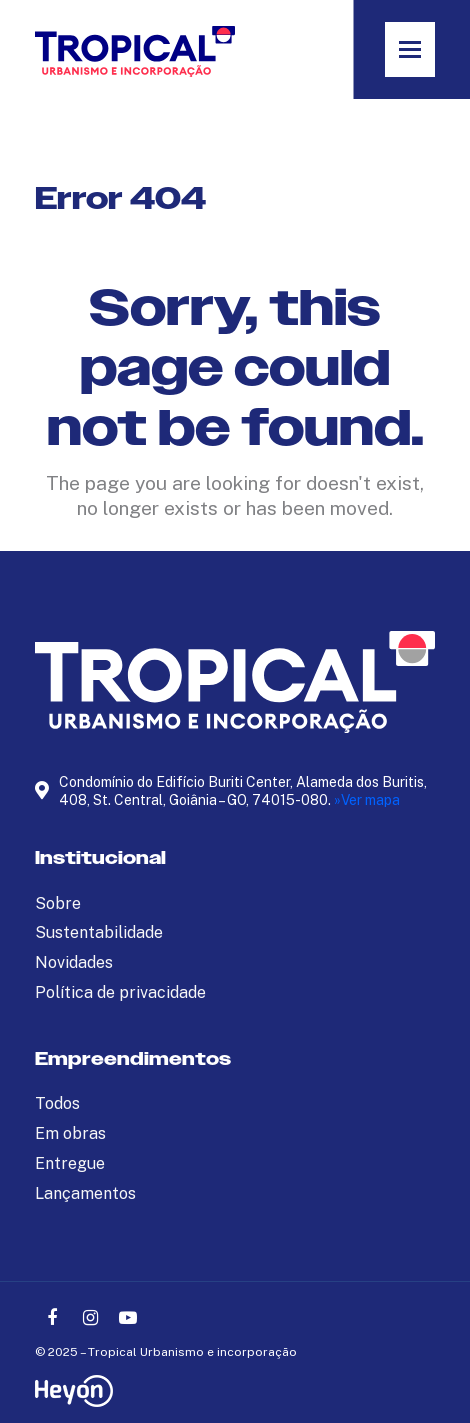 The width and height of the screenshot is (470, 1423). What do you see at coordinates (70, 1163) in the screenshot?
I see `Entregue` at bounding box center [70, 1163].